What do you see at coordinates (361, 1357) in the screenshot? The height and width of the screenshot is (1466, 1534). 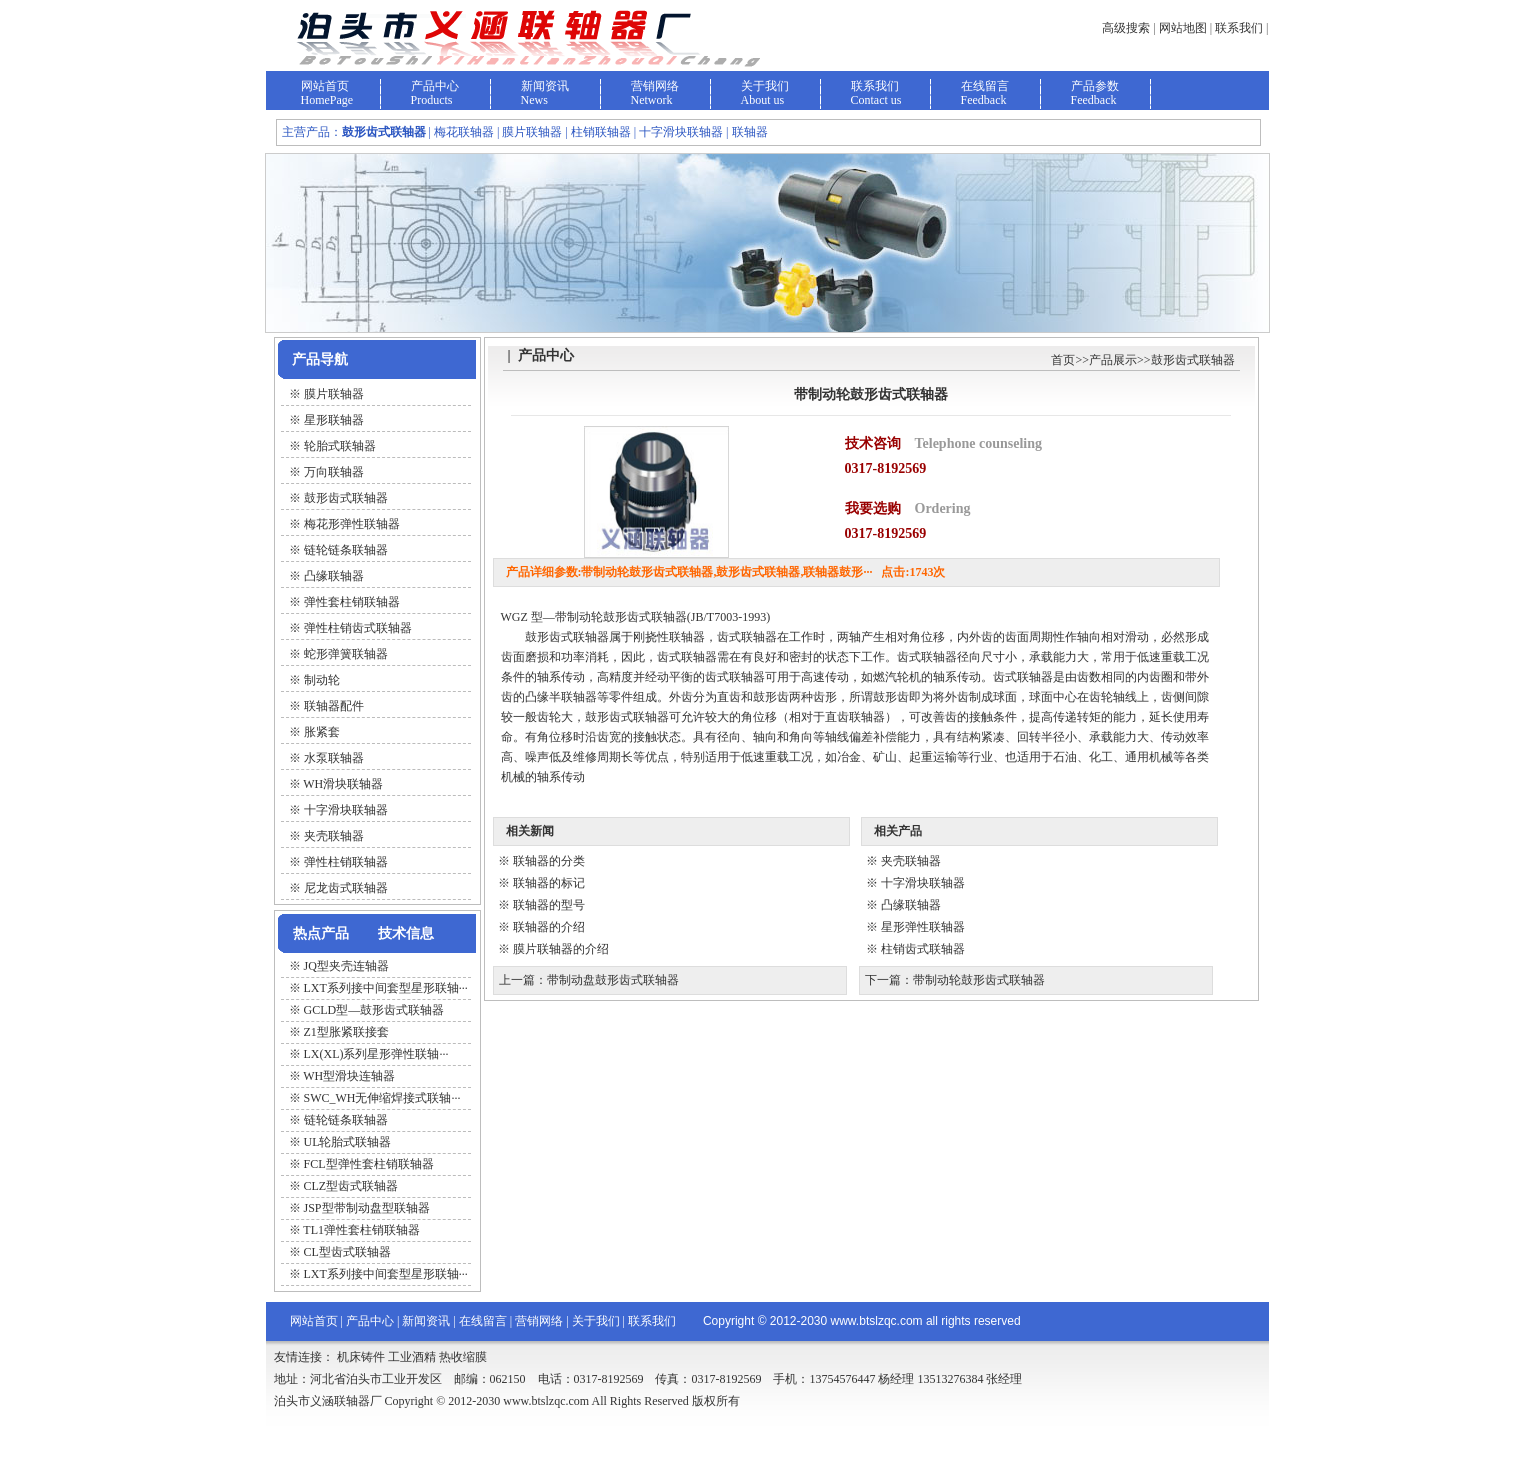 I see `机床铸件` at bounding box center [361, 1357].